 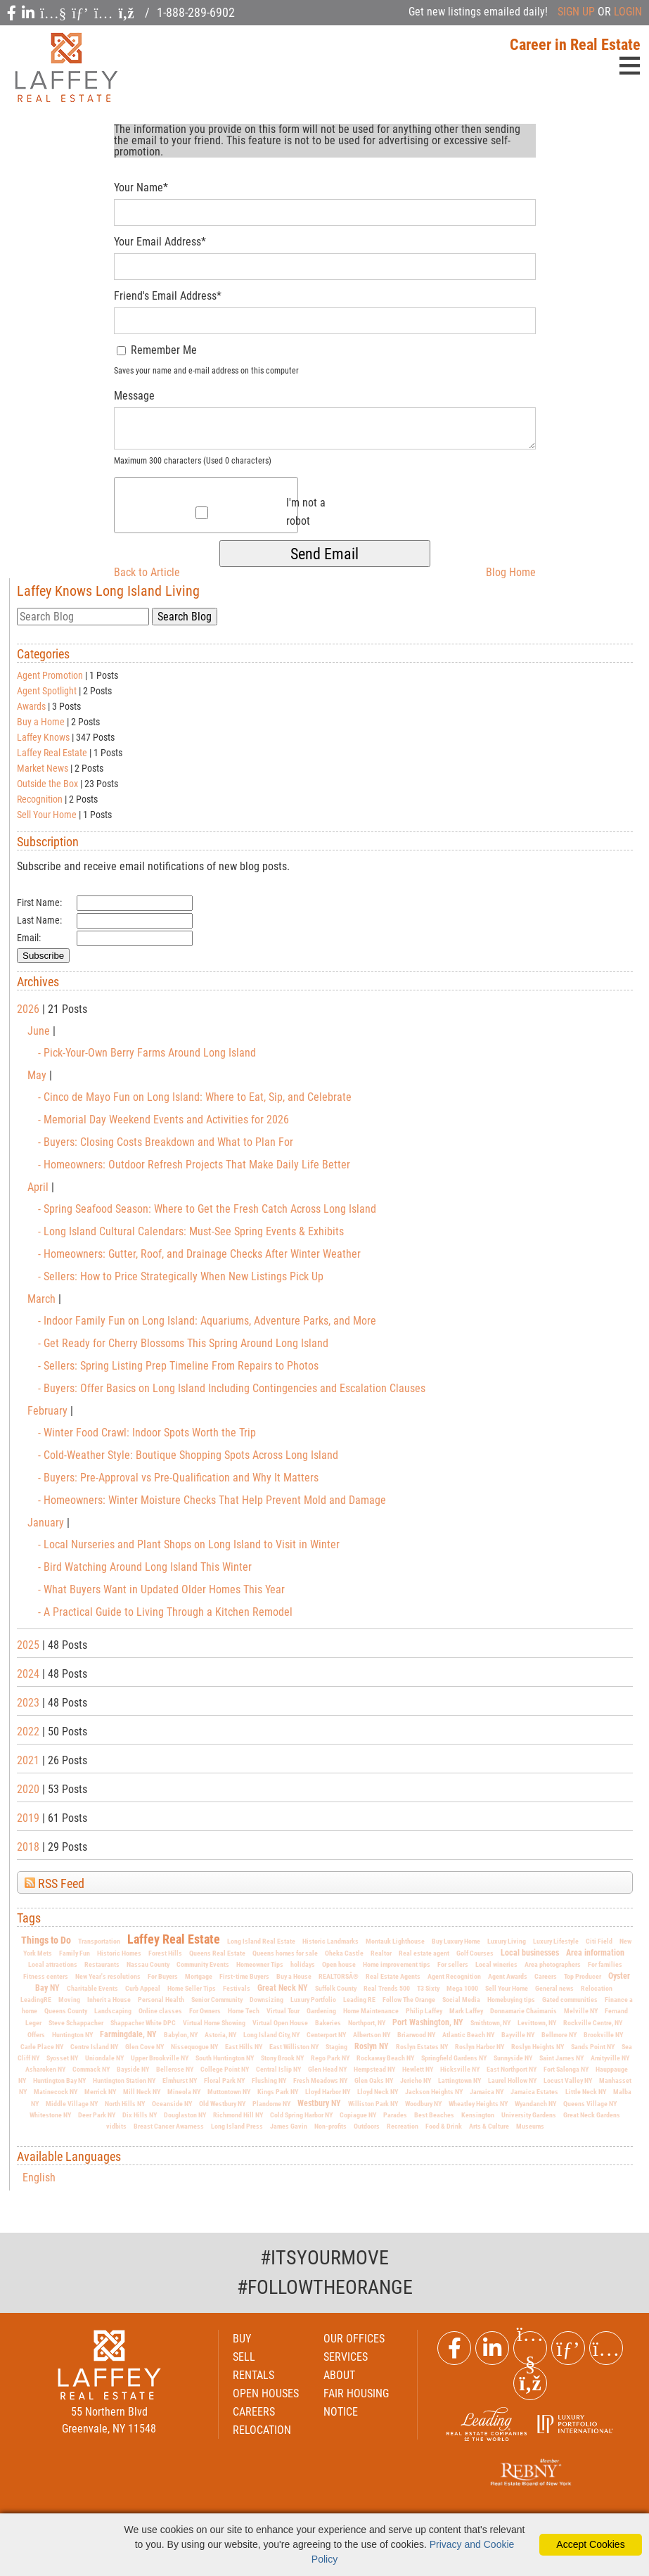 What do you see at coordinates (385, 2058) in the screenshot?
I see `Rockaway Beach NY` at bounding box center [385, 2058].